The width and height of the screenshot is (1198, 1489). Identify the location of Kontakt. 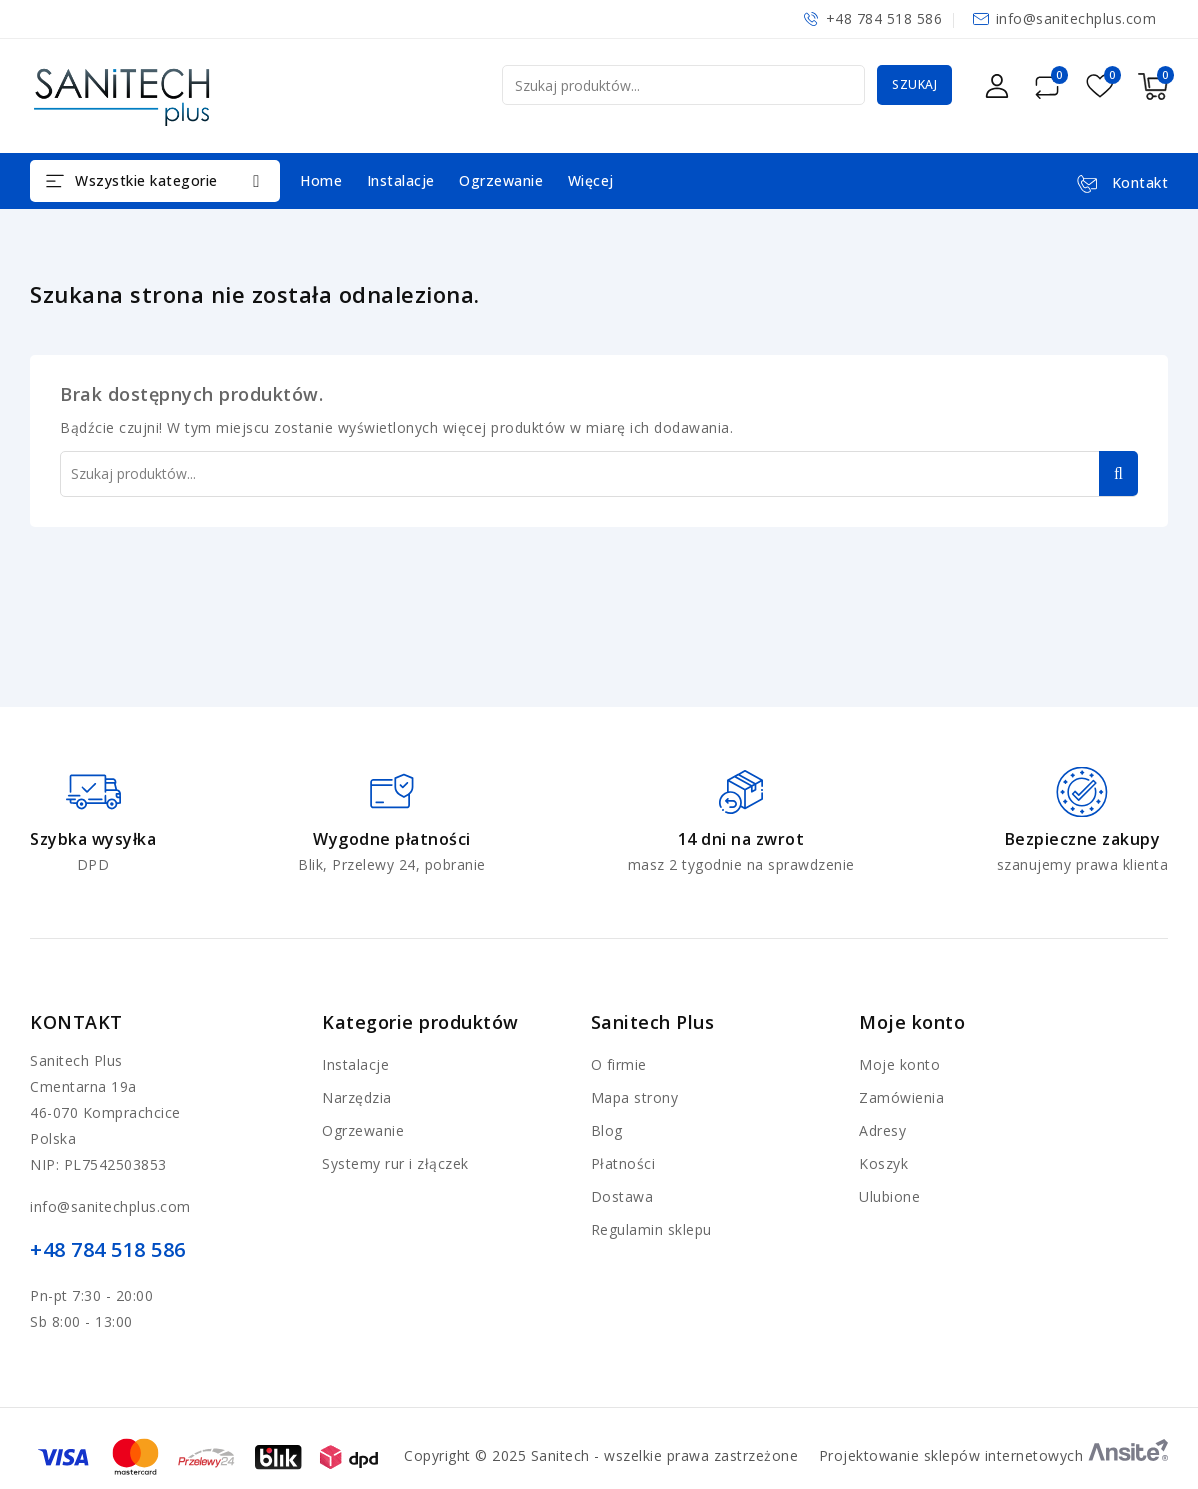
(76, 1022).